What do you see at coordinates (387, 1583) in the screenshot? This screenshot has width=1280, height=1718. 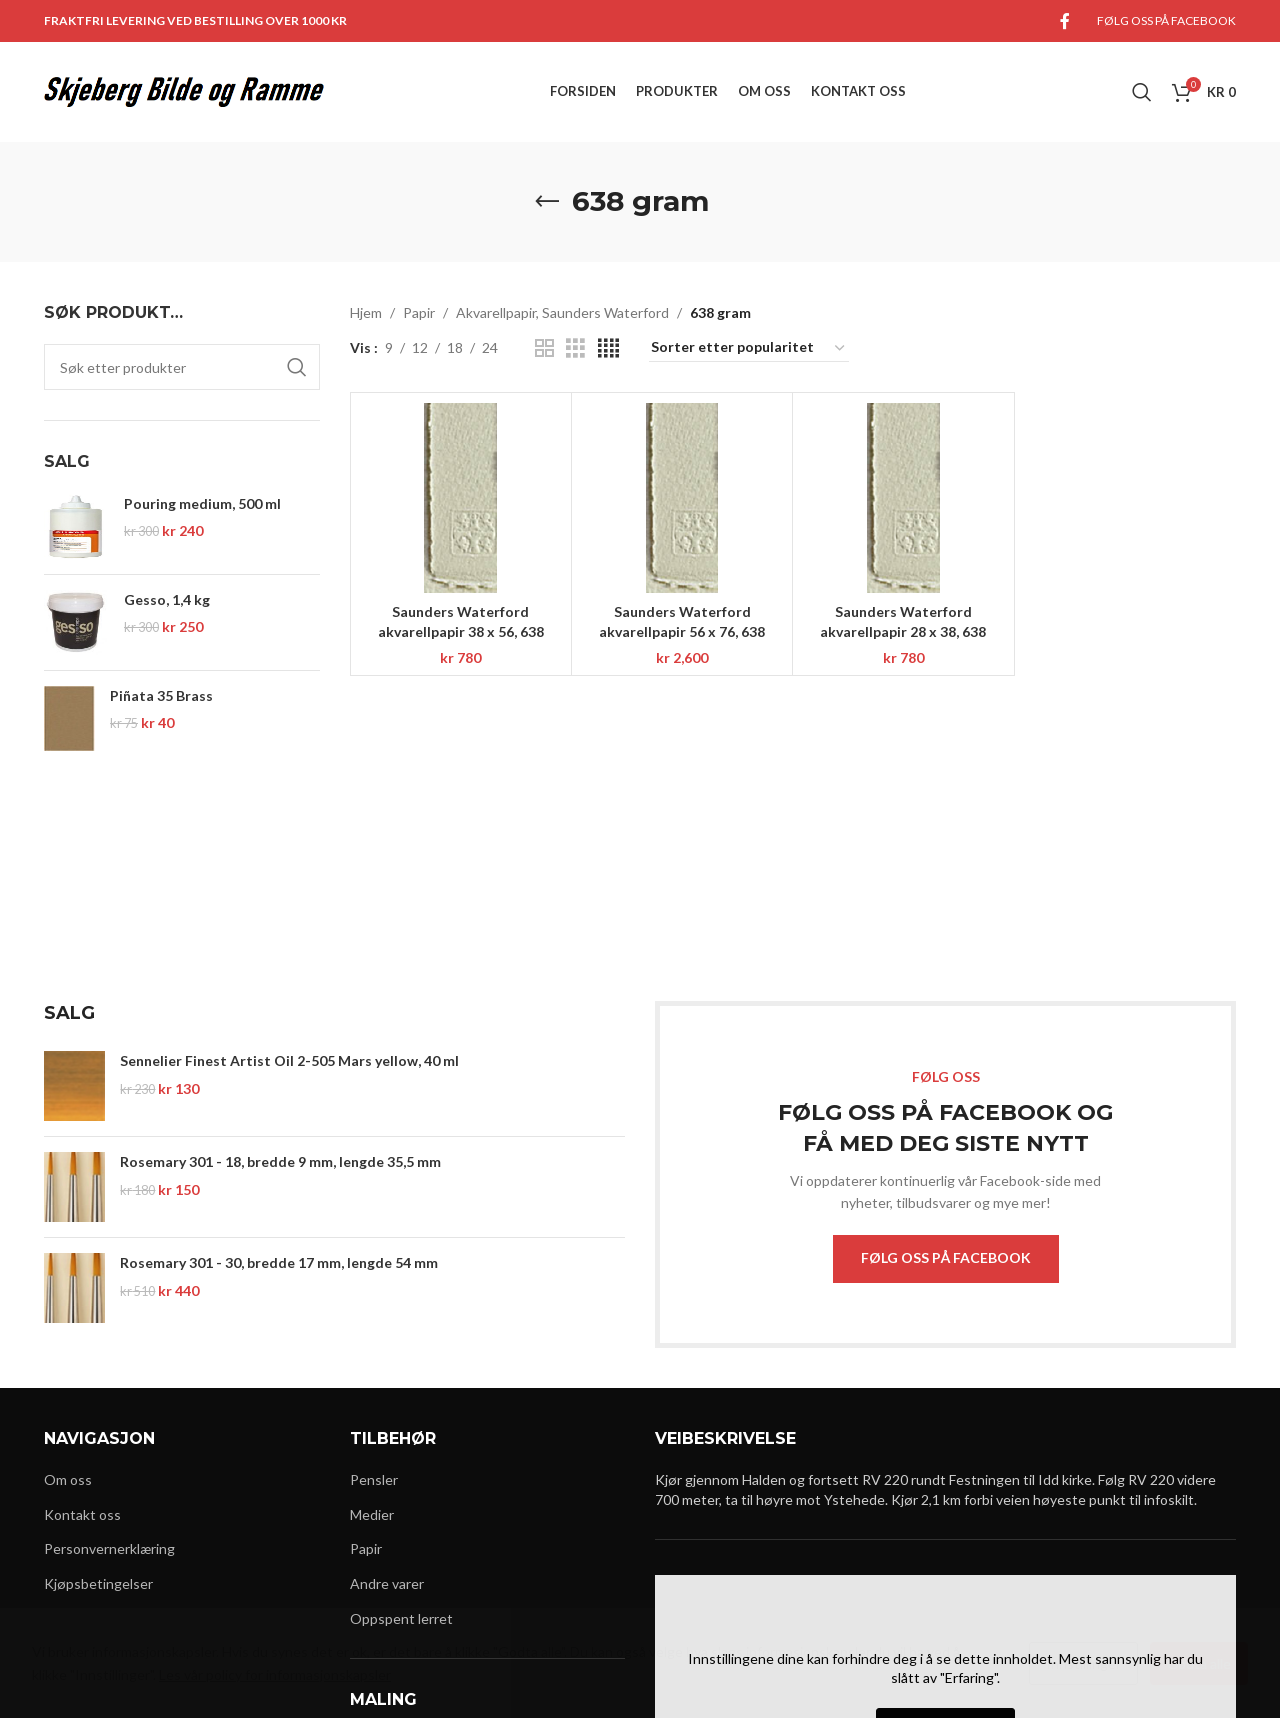 I see `Andre varer` at bounding box center [387, 1583].